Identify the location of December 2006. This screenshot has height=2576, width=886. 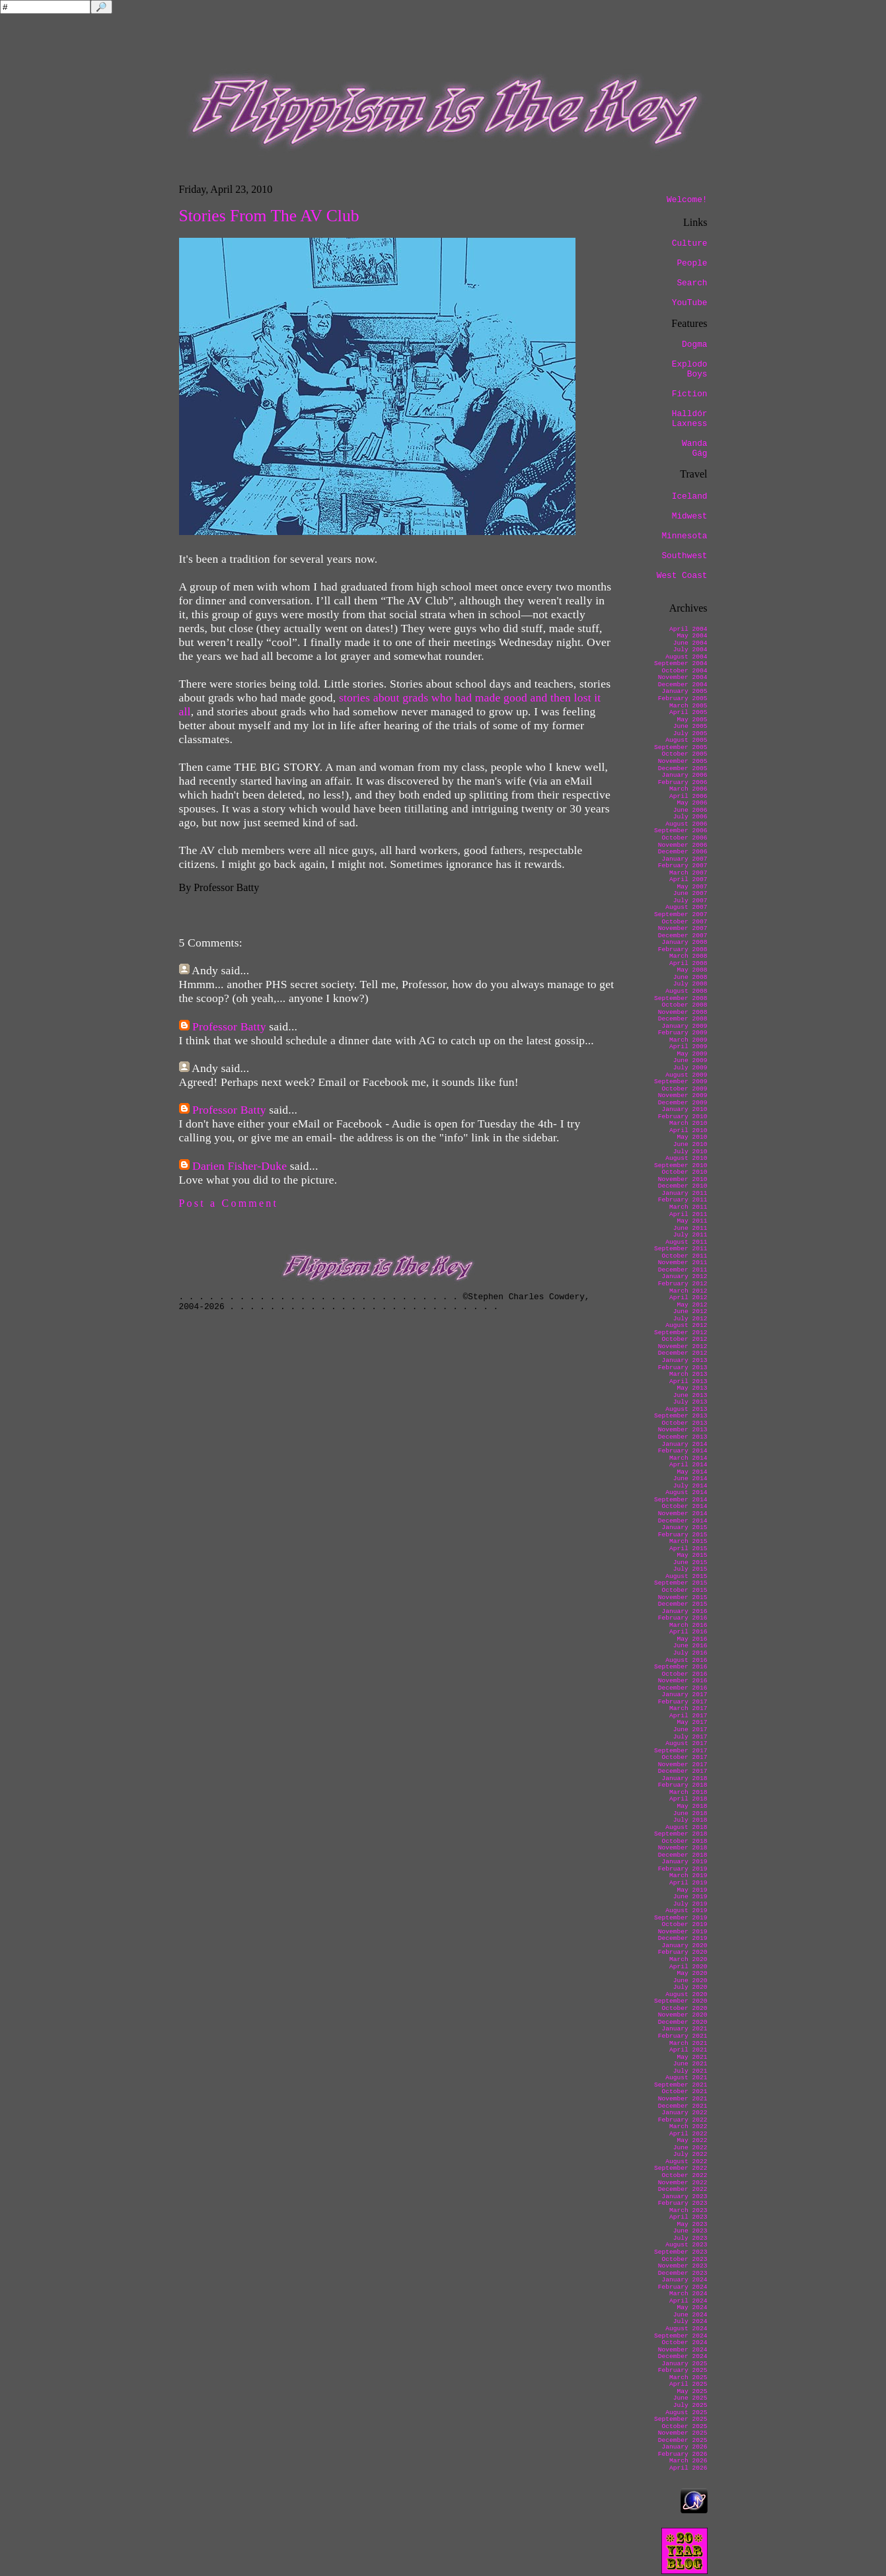
(683, 851).